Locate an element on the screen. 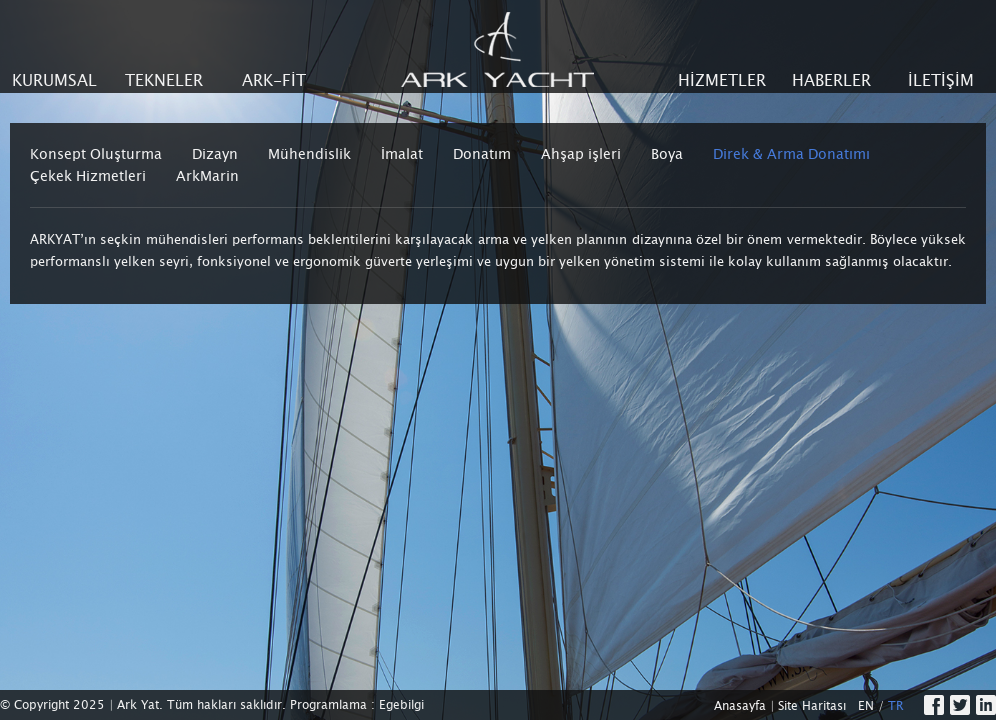  HABERLER is located at coordinates (831, 80).